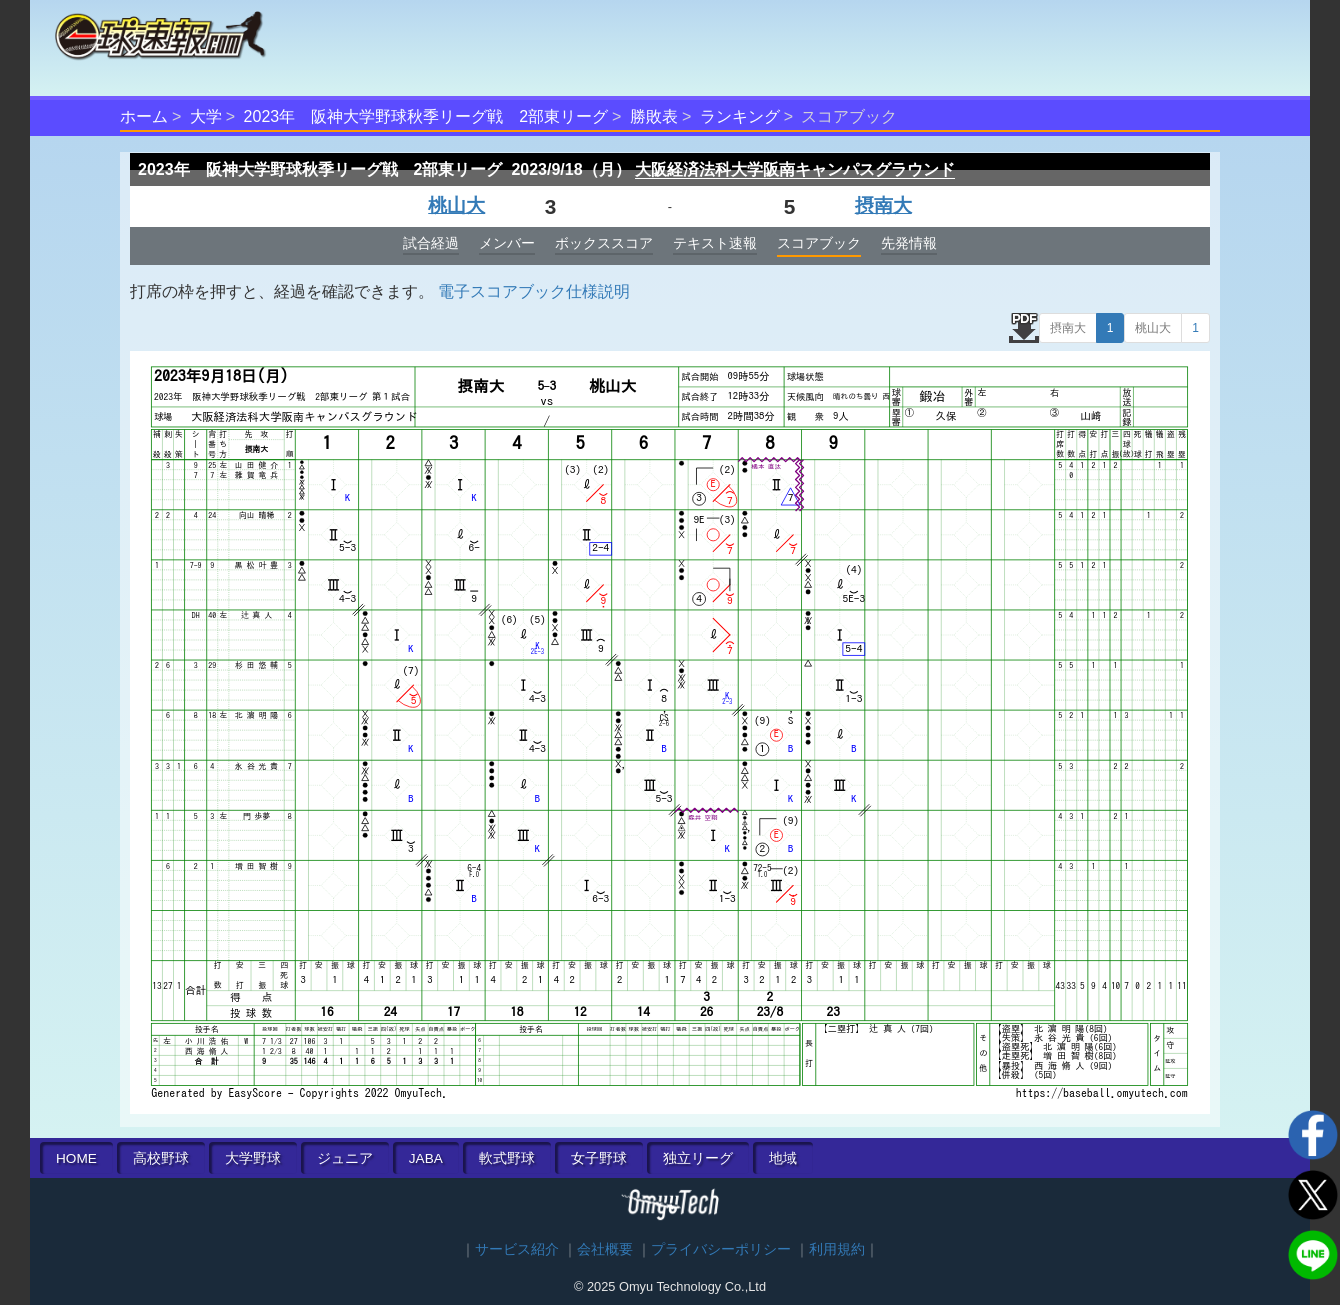 The width and height of the screenshot is (1340, 1305). Describe the element at coordinates (883, 205) in the screenshot. I see `摂南大` at that location.